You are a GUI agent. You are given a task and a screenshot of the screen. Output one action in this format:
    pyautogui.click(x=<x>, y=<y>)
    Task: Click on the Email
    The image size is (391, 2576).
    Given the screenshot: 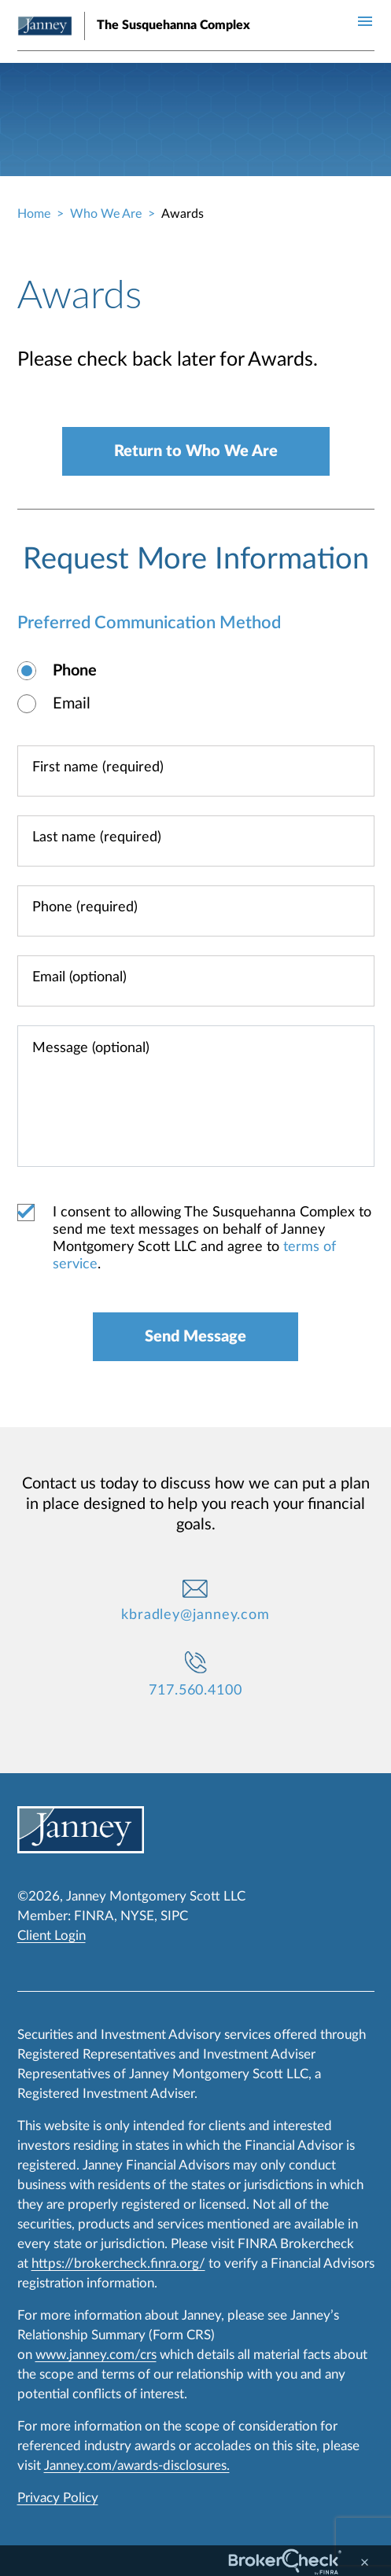 What is the action you would take?
    pyautogui.click(x=71, y=704)
    